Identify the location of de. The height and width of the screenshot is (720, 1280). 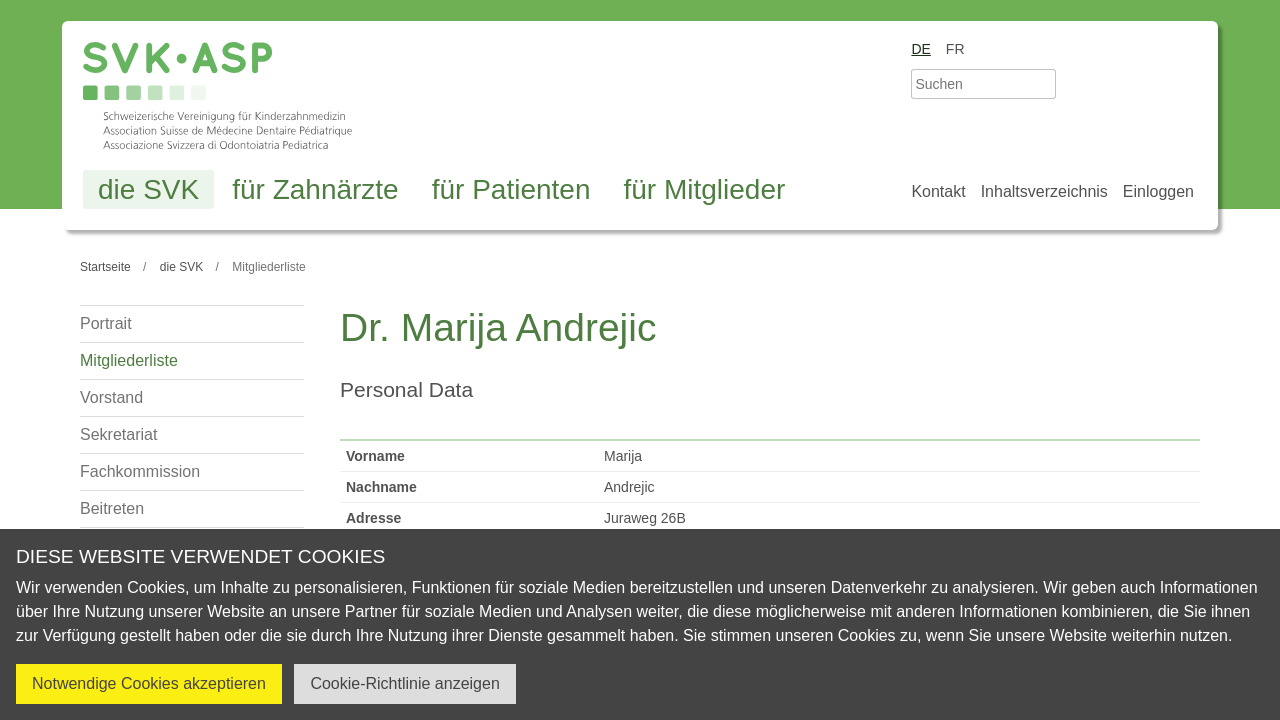
(920, 49).